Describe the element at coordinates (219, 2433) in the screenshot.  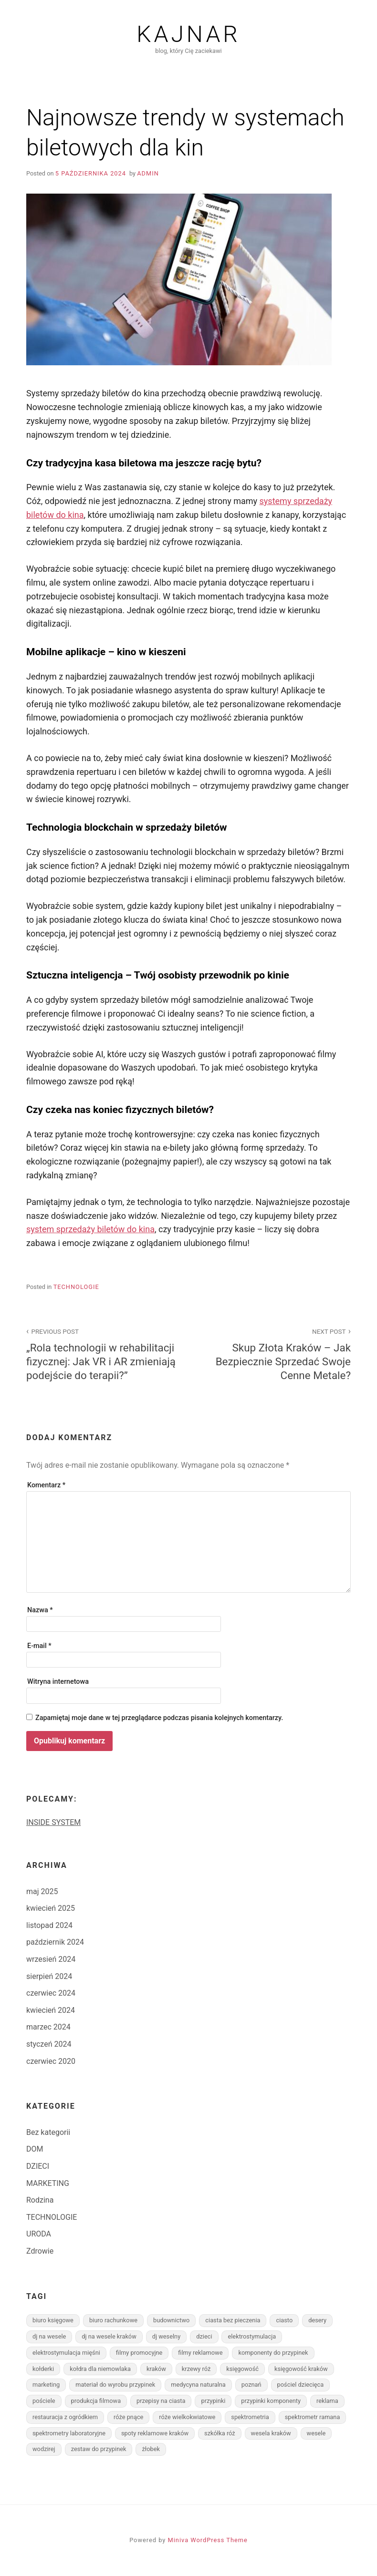
I see `szkółka róż [szkółka róż (1 element)]` at that location.